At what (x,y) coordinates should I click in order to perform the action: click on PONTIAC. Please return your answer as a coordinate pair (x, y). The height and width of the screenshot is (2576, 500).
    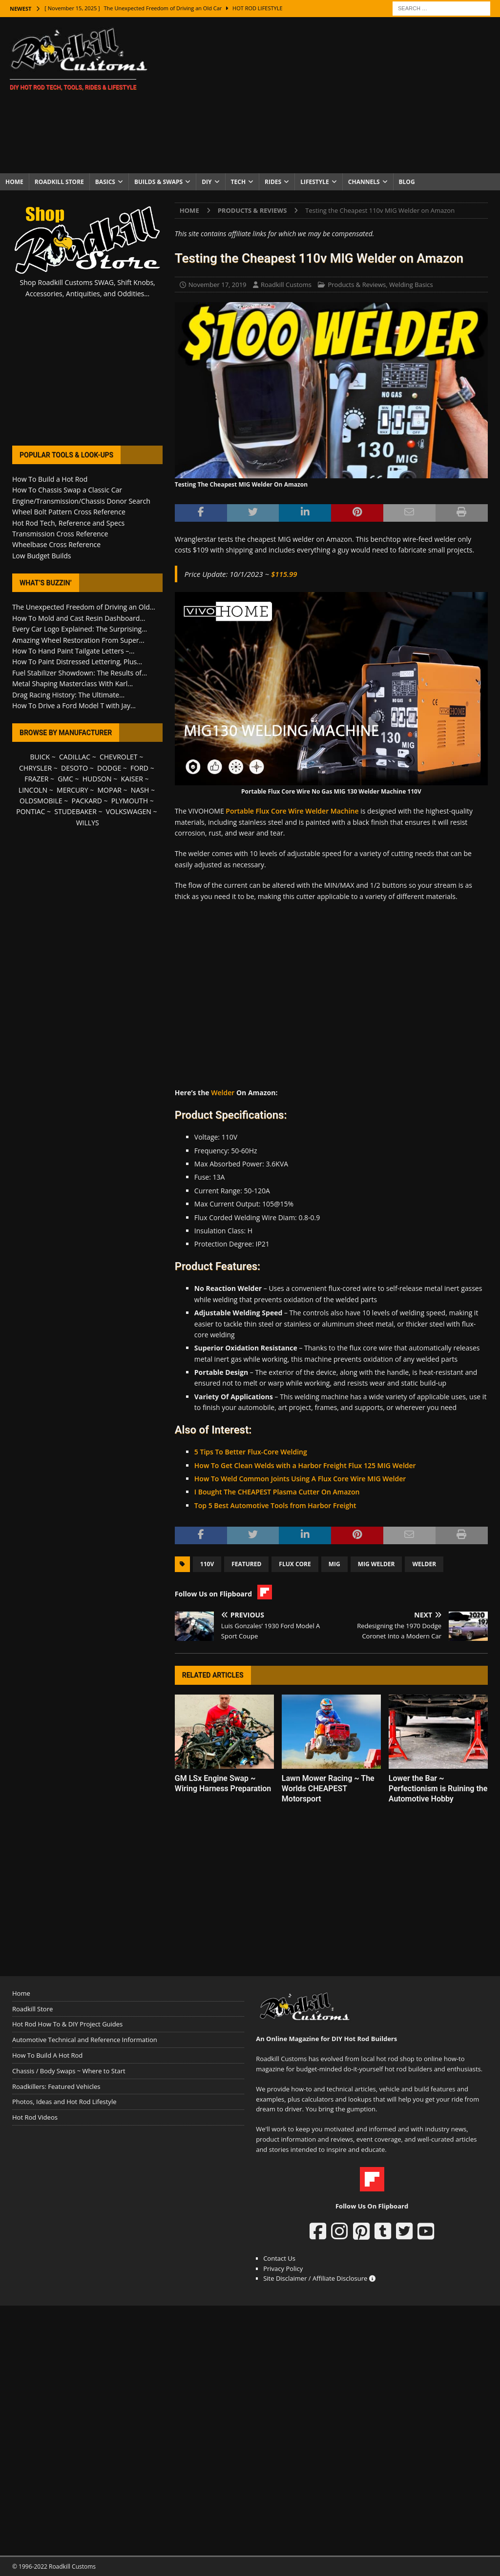
    Looking at the image, I should click on (30, 811).